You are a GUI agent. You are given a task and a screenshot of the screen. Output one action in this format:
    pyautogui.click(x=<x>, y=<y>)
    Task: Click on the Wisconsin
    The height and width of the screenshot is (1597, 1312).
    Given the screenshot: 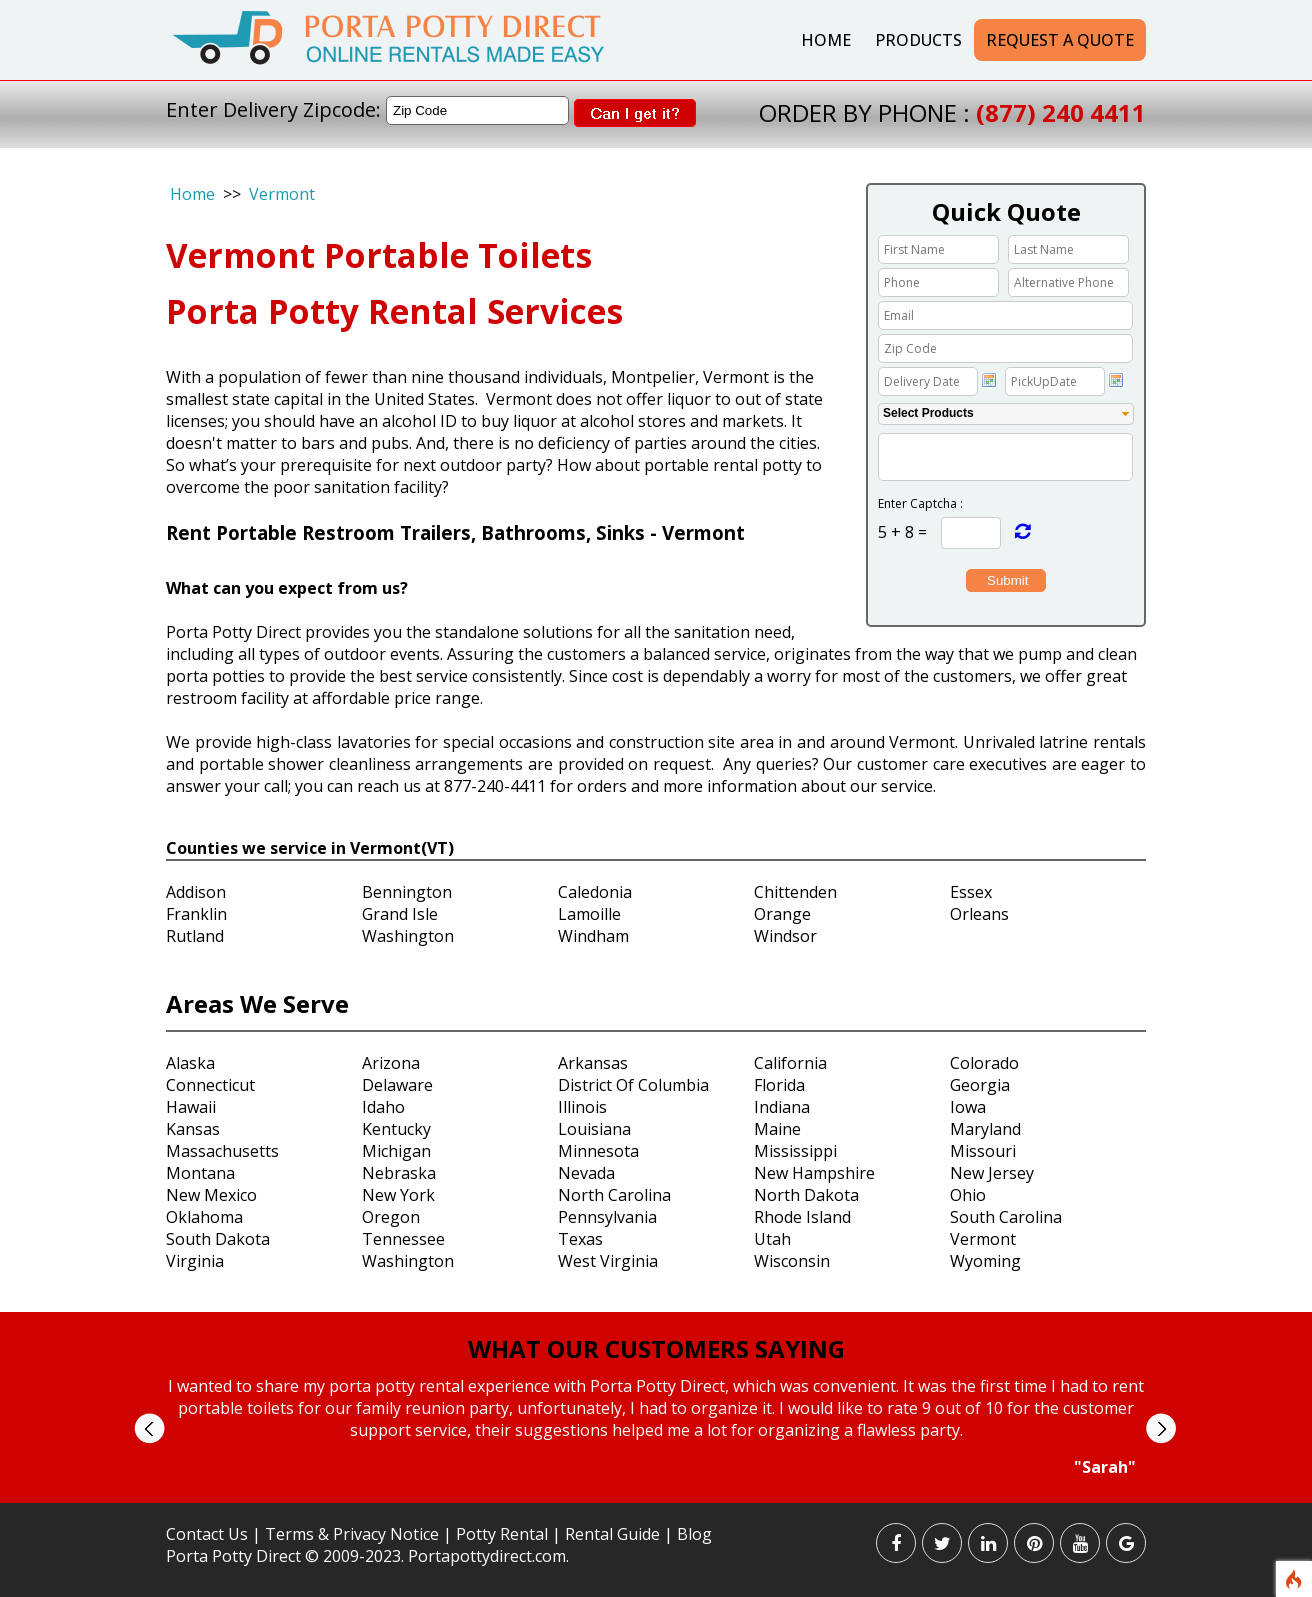 What is the action you would take?
    pyautogui.click(x=792, y=1261)
    